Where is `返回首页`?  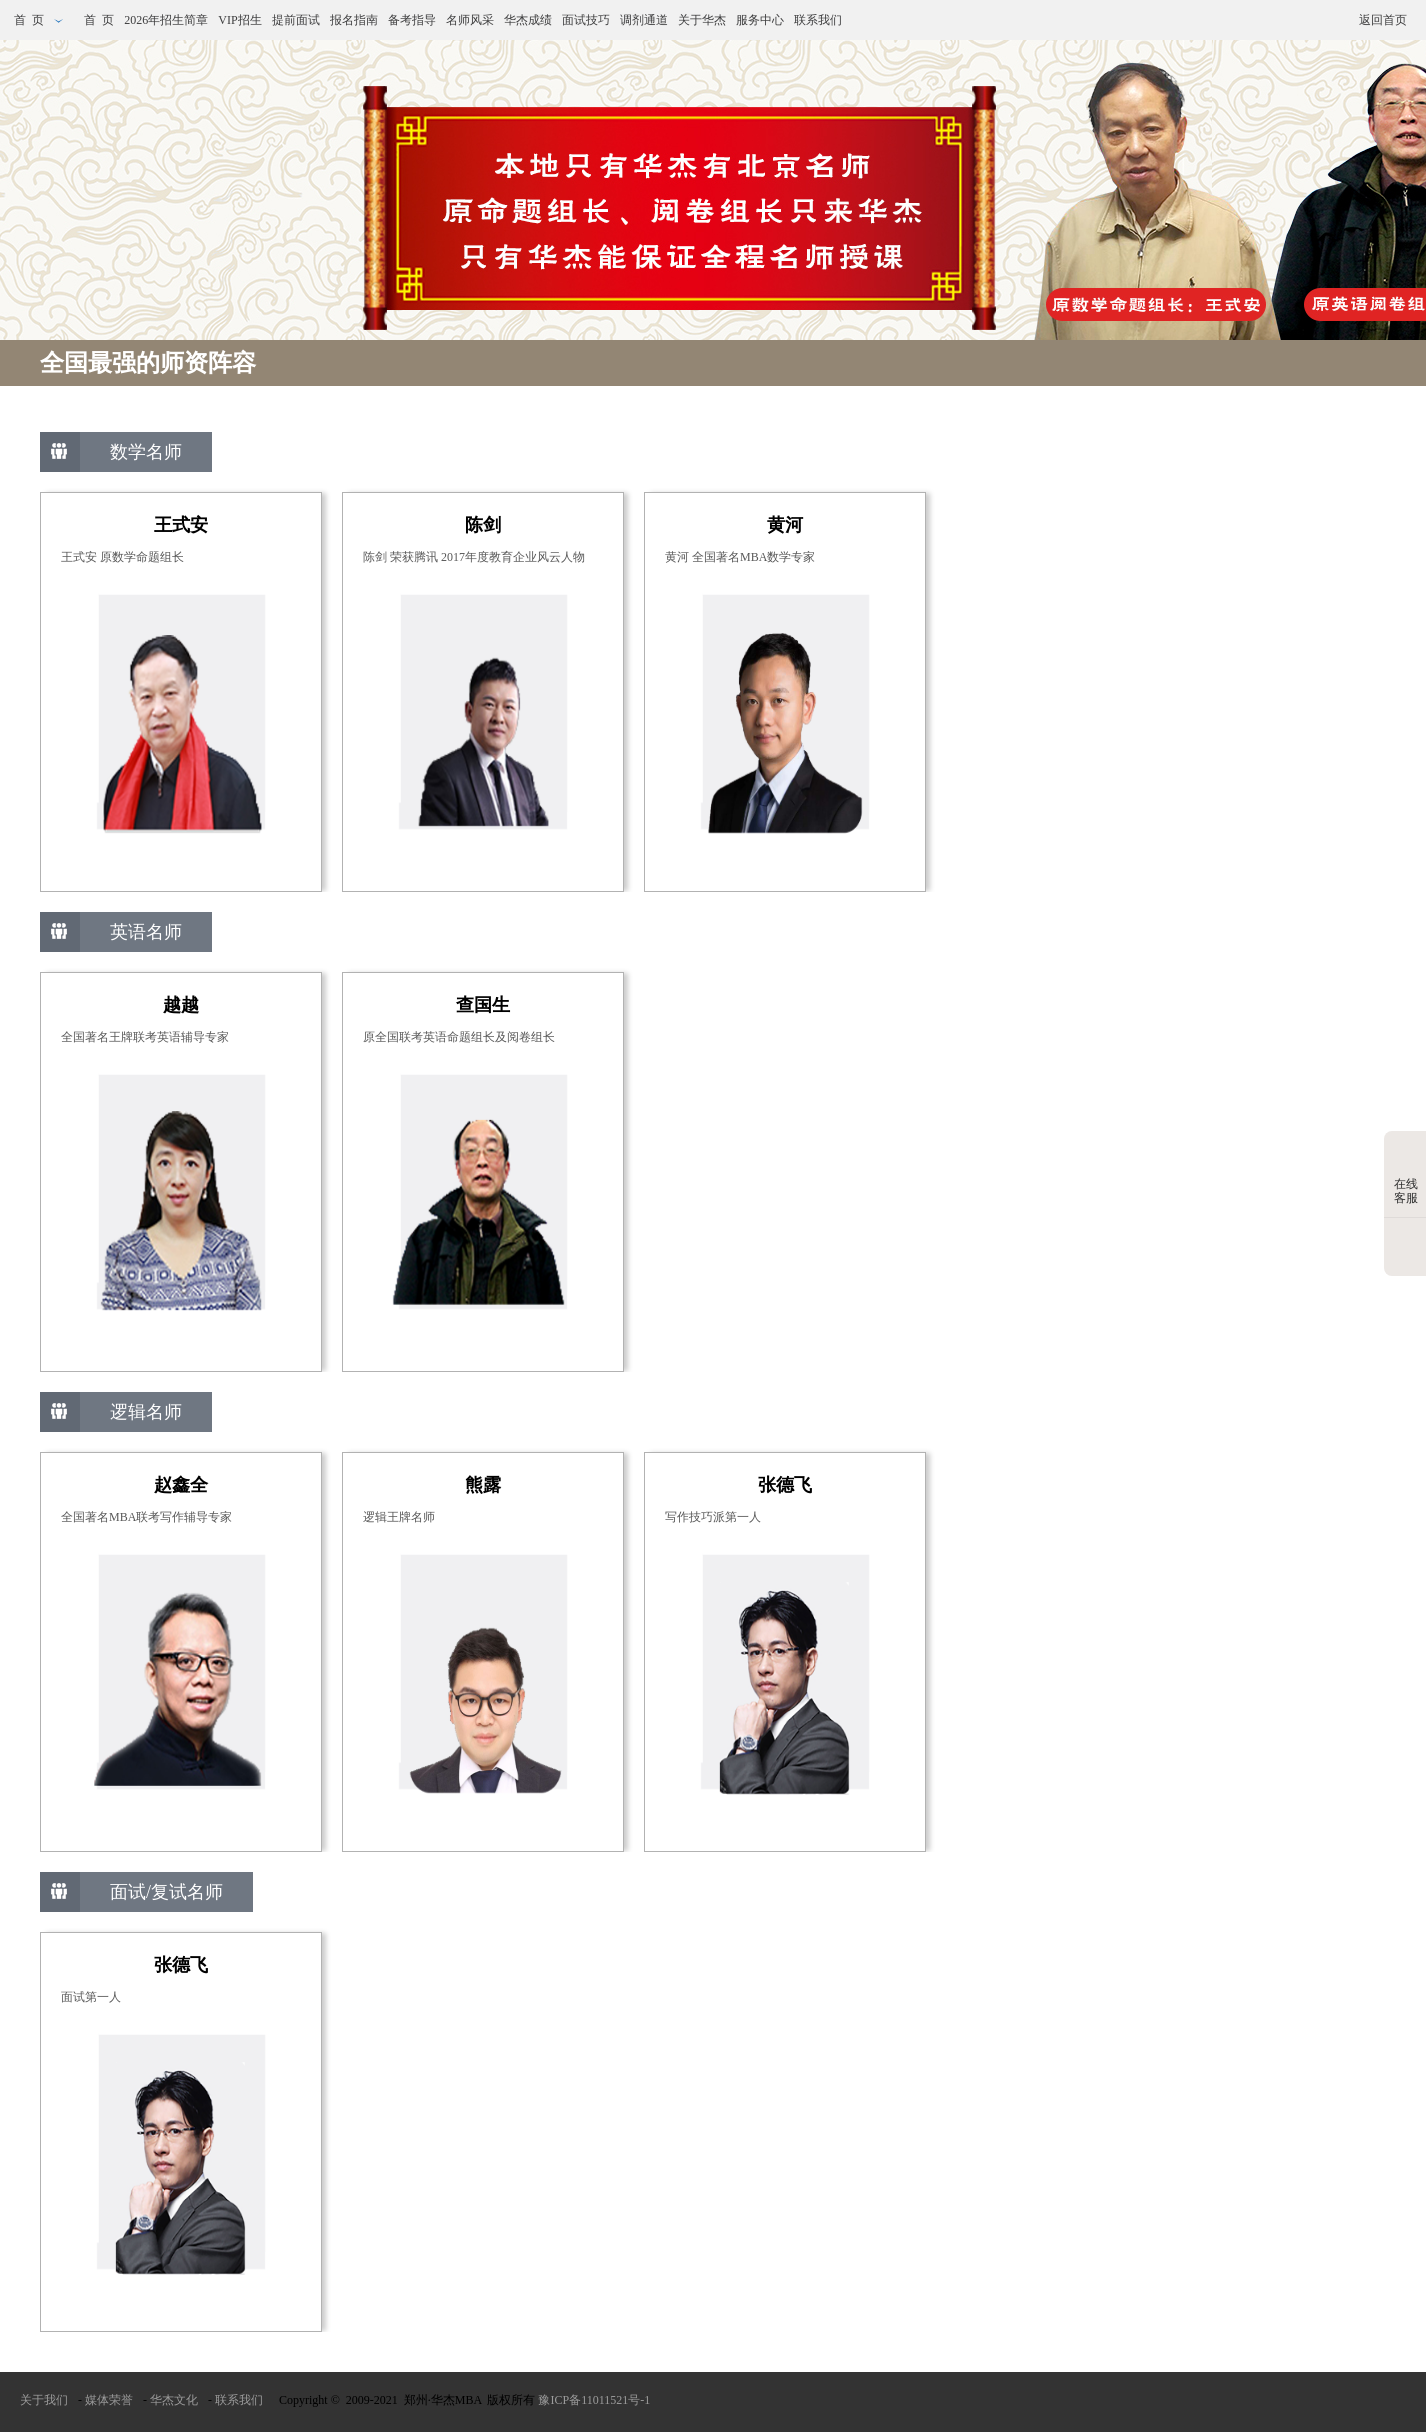 返回首页 is located at coordinates (1383, 20).